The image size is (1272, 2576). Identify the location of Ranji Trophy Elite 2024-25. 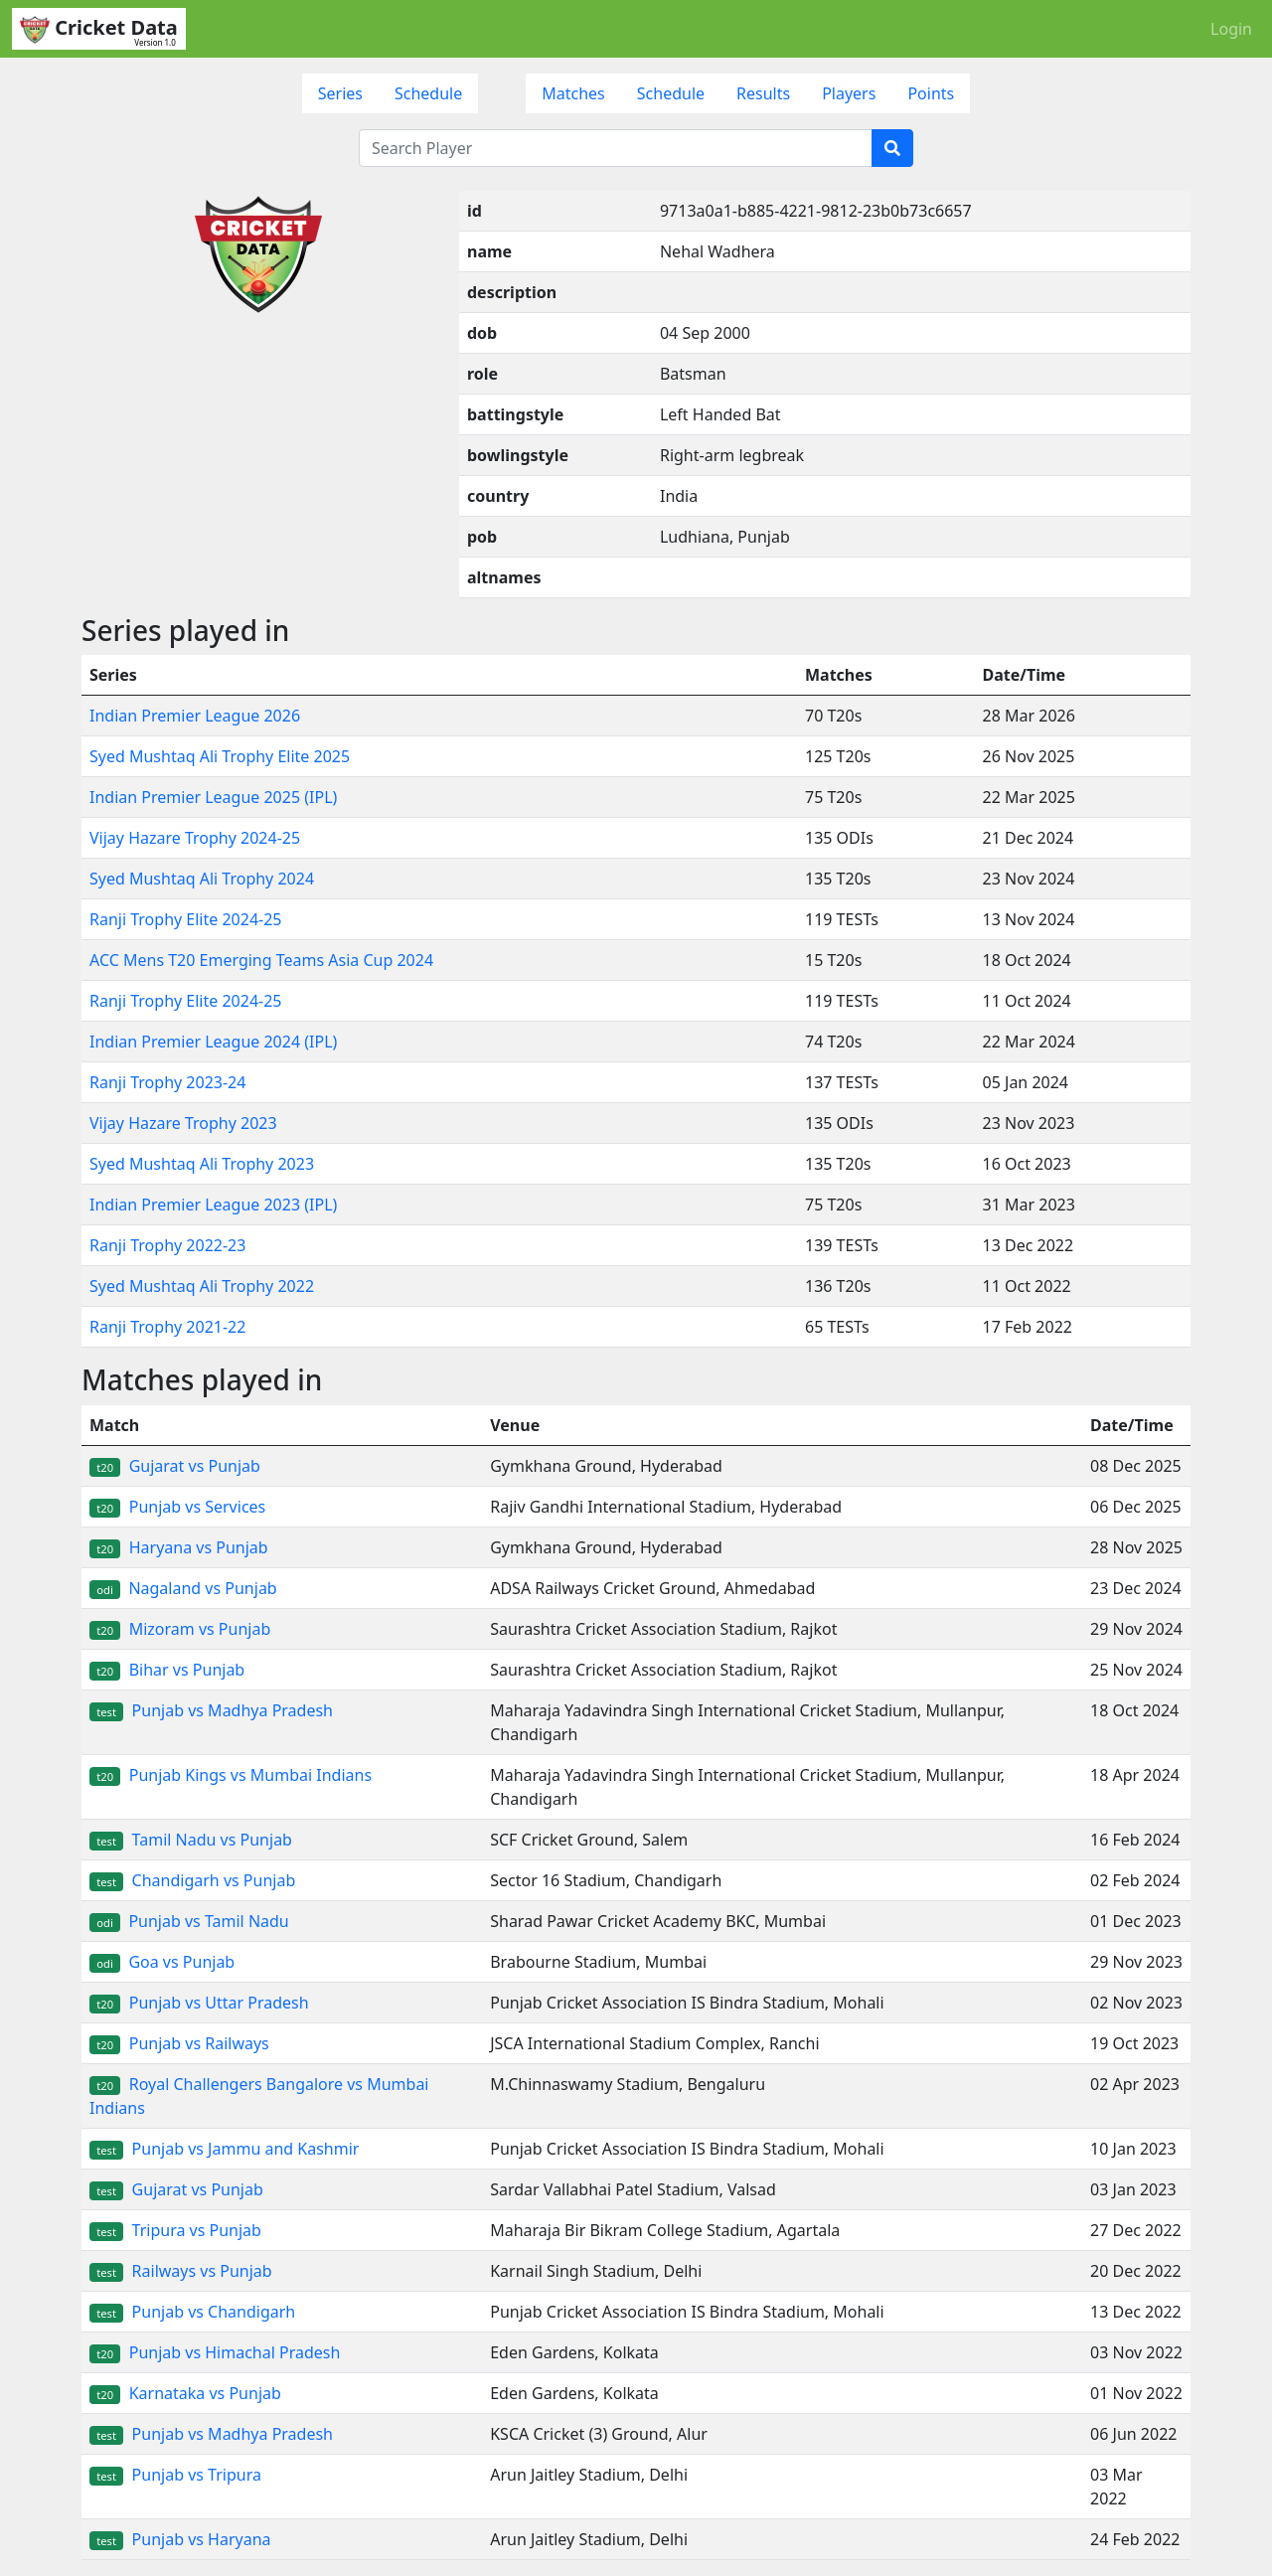
(185, 919).